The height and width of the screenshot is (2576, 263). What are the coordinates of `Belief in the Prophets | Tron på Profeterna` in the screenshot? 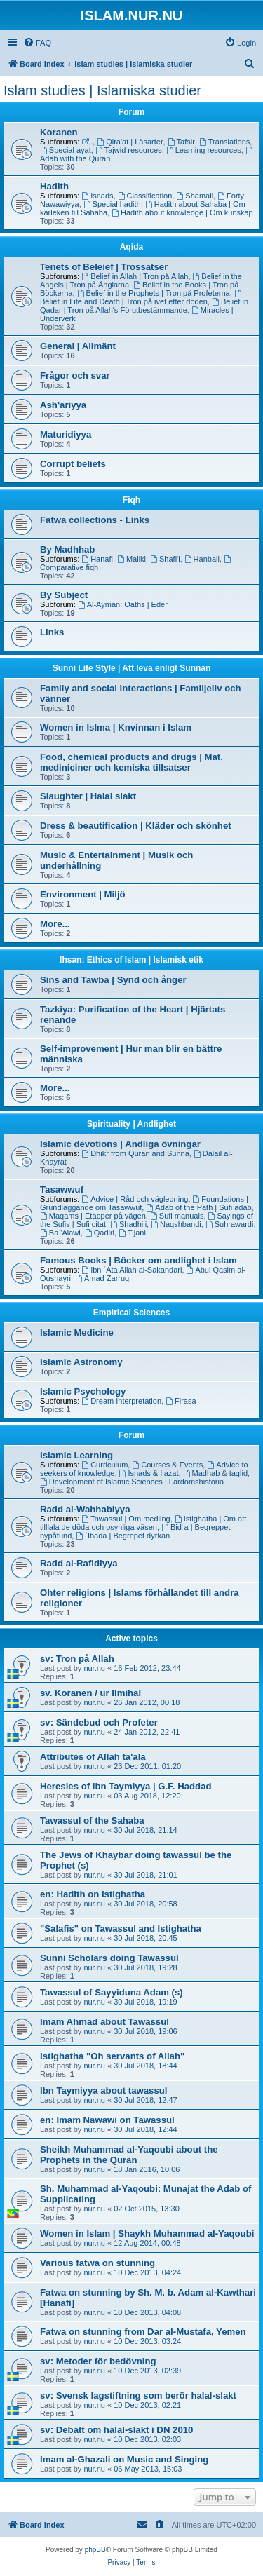 It's located at (153, 293).